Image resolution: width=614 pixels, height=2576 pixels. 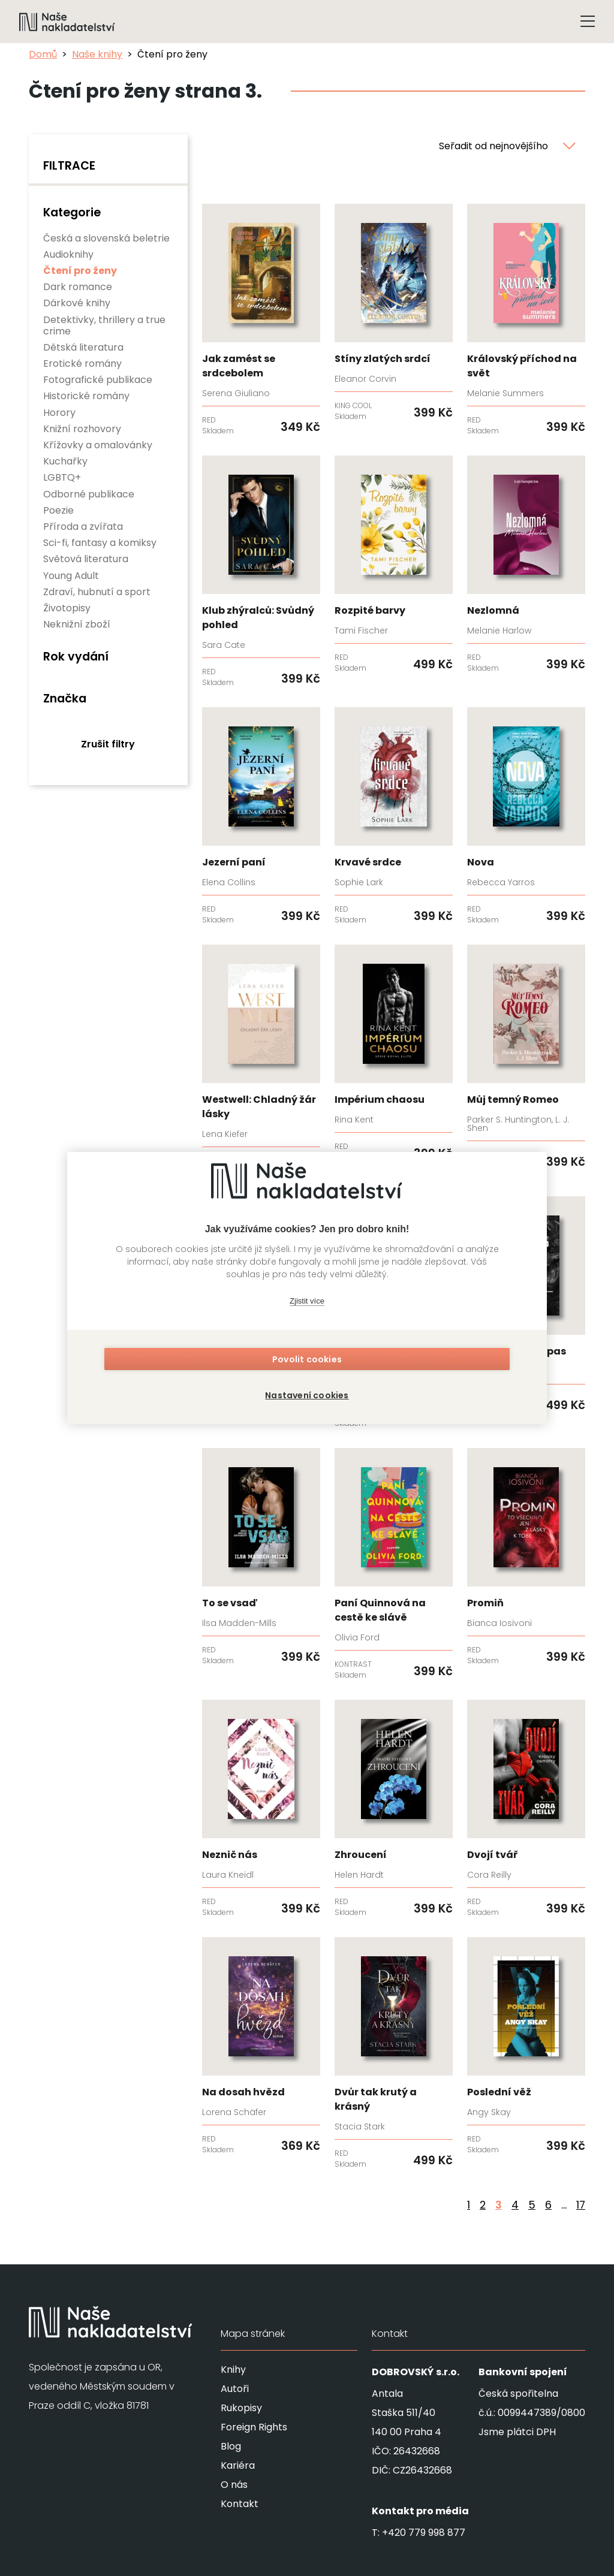 I want to click on Kontakt, so click(x=239, y=2504).